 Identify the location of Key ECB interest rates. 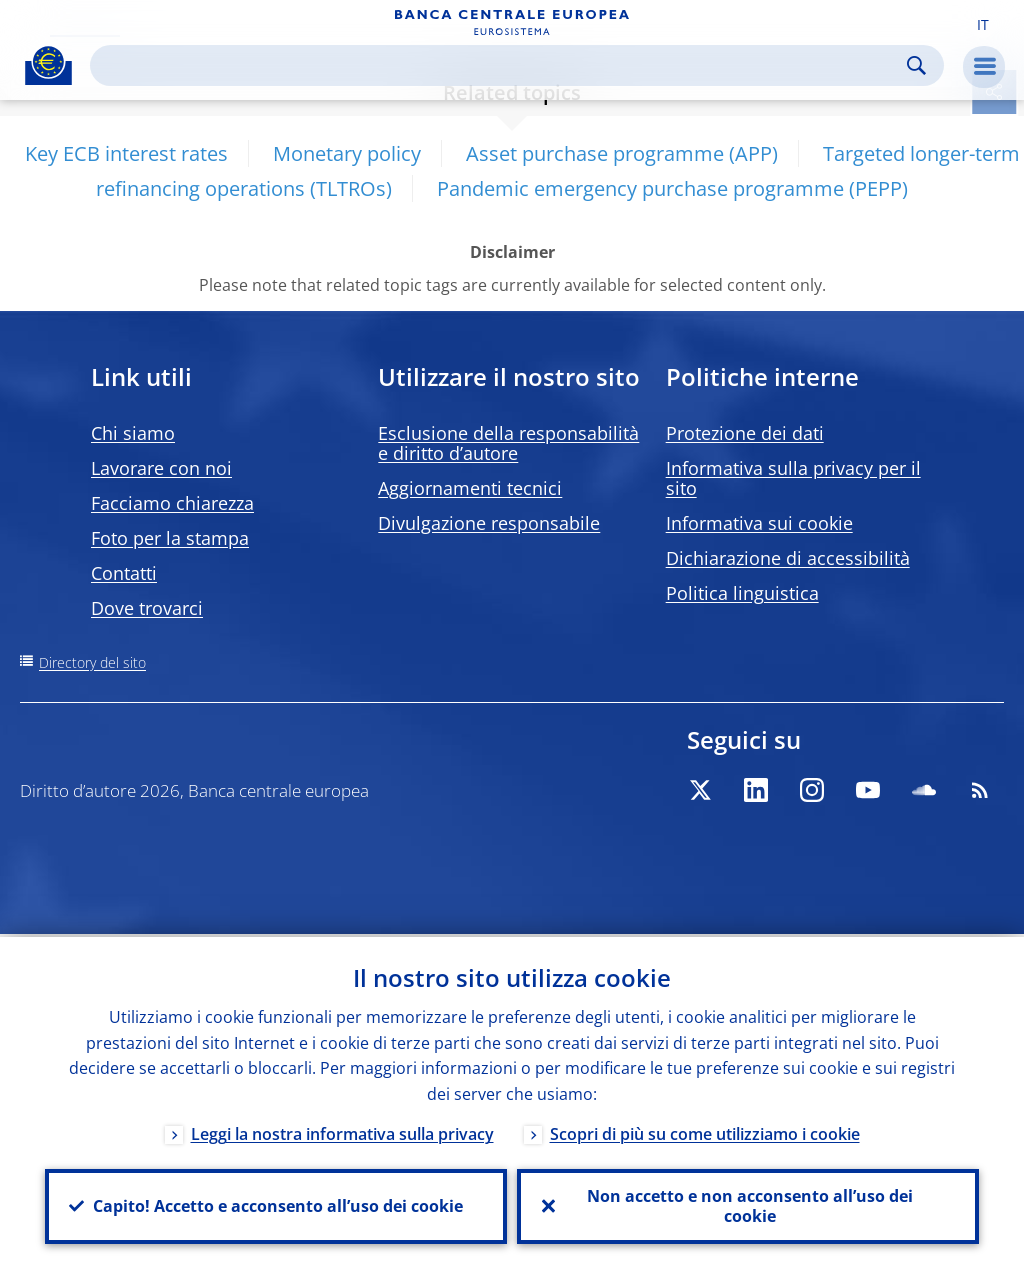
(126, 153).